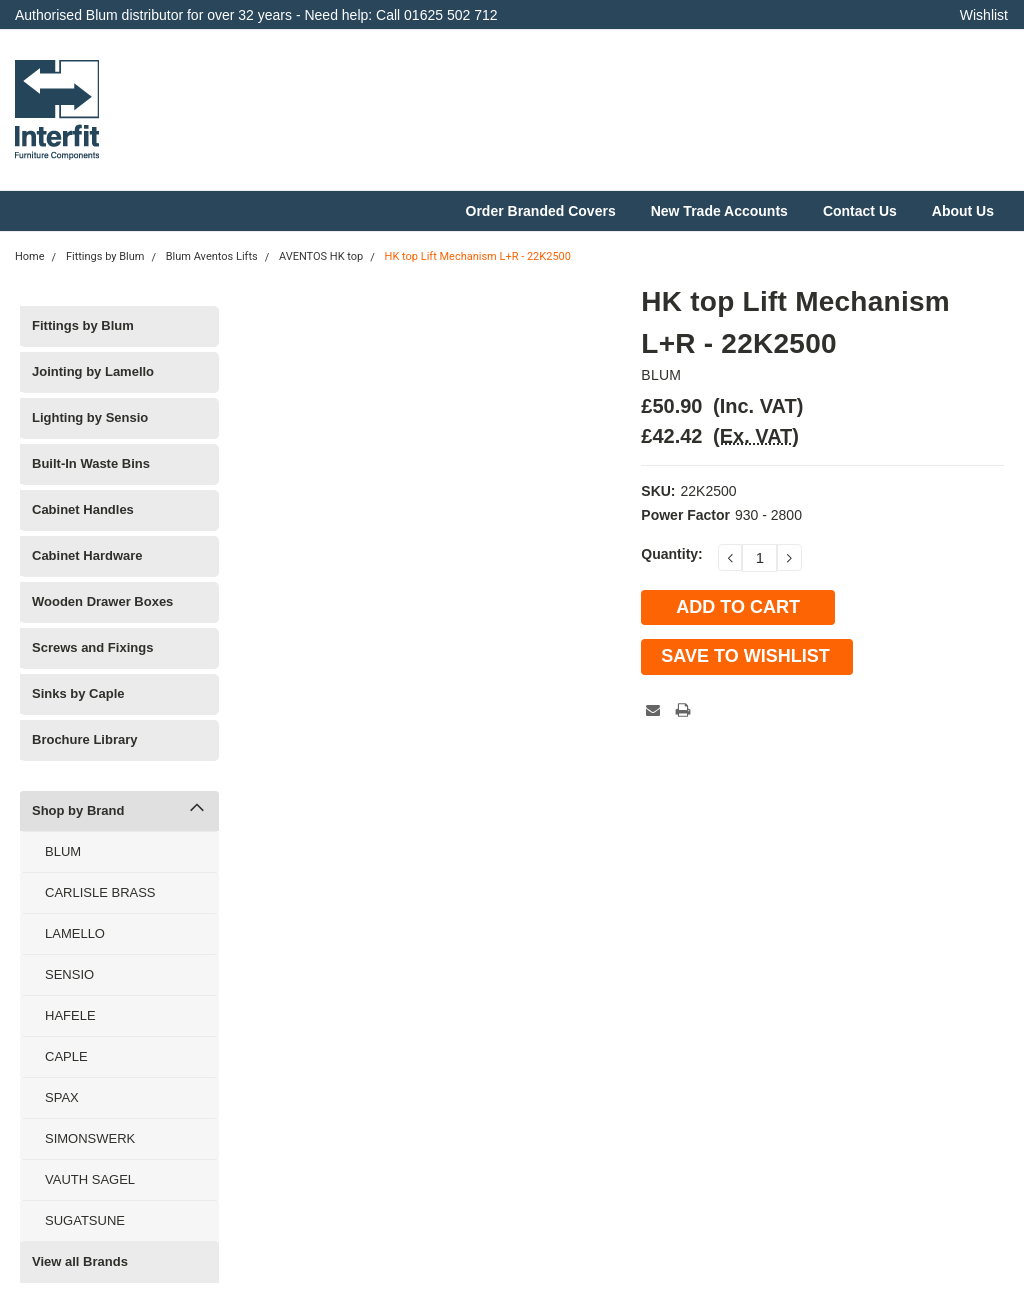  Describe the element at coordinates (860, 211) in the screenshot. I see `Contact Us` at that location.